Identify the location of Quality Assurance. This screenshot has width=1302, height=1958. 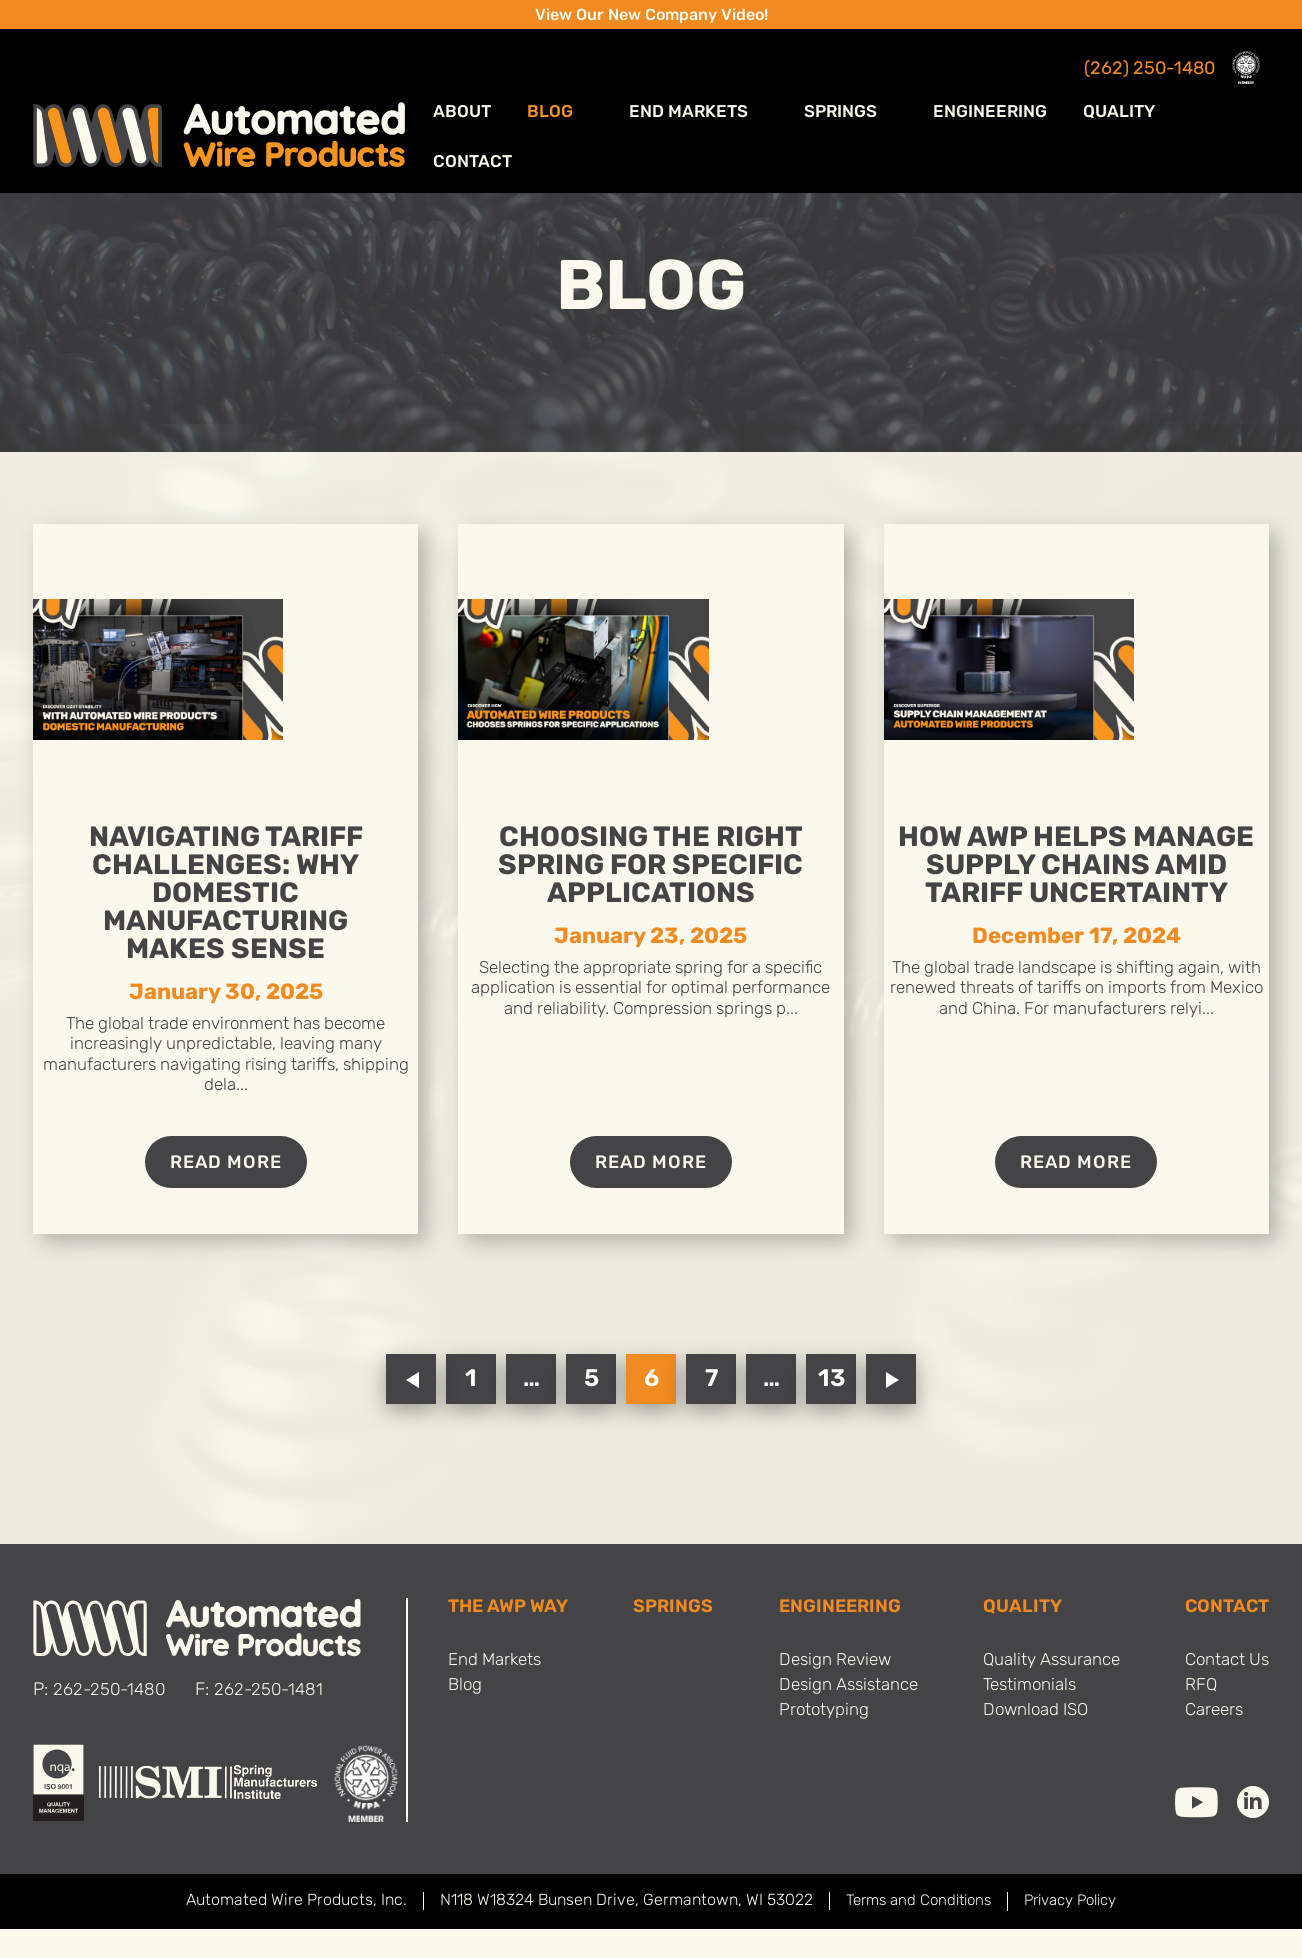
(1048, 1691).